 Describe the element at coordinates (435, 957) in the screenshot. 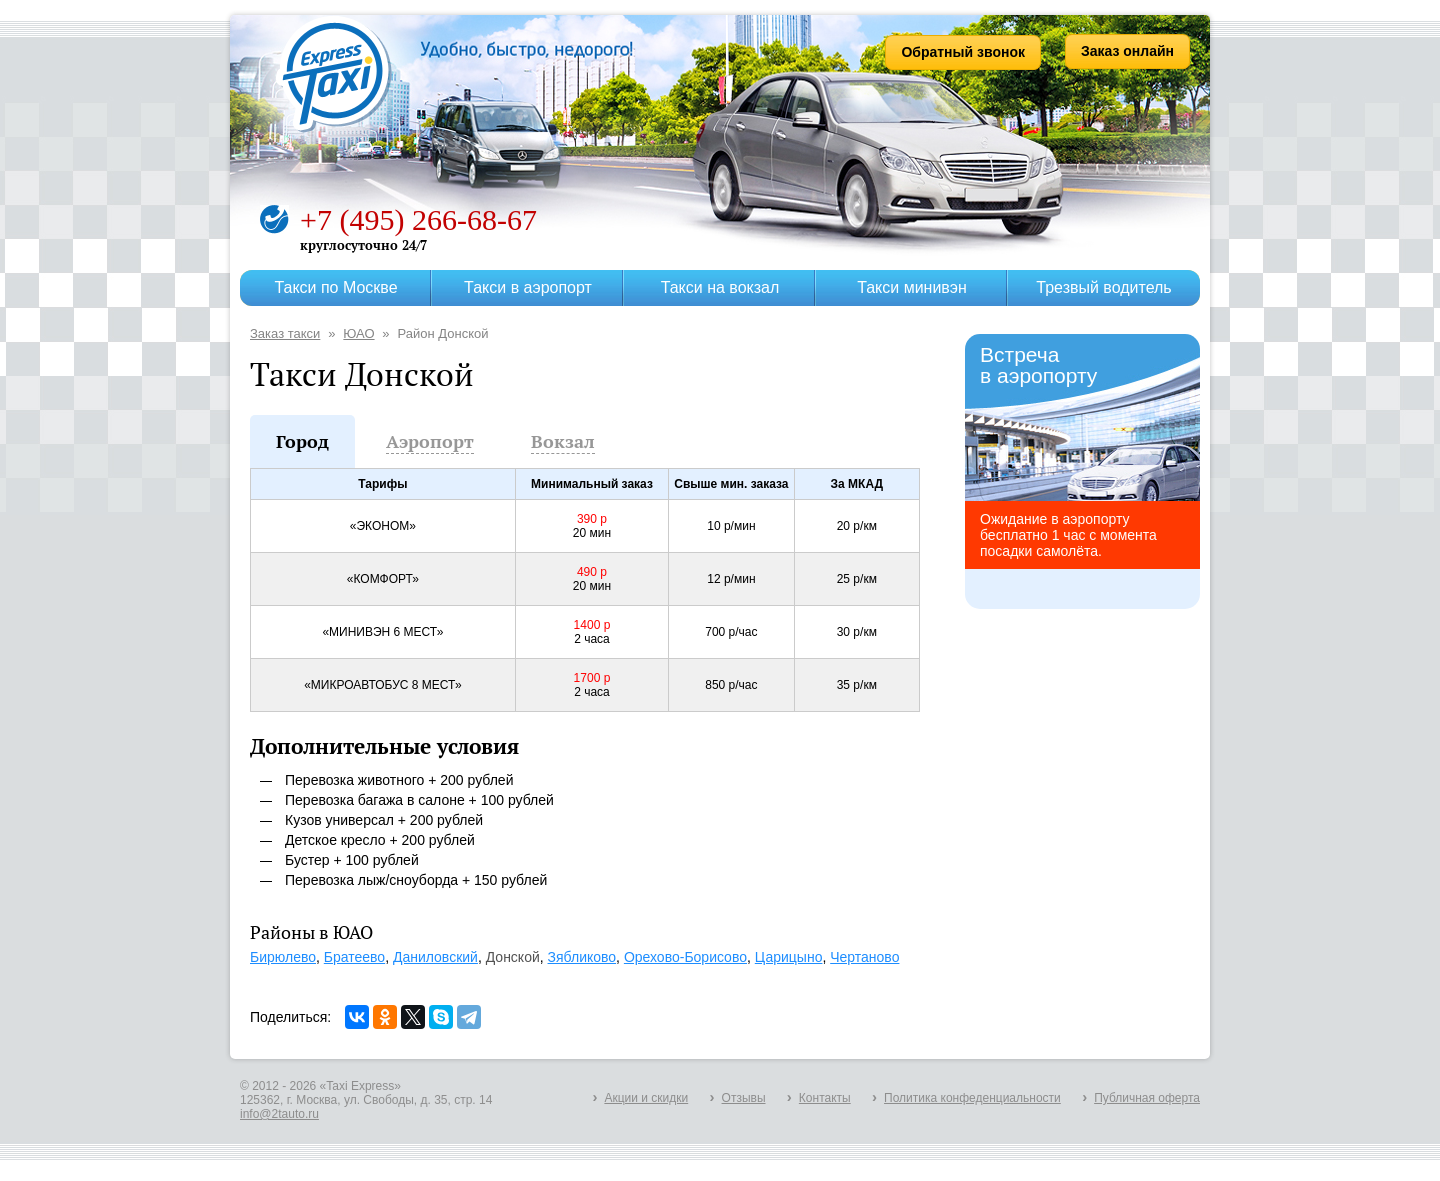

I see `Даниловский` at that location.